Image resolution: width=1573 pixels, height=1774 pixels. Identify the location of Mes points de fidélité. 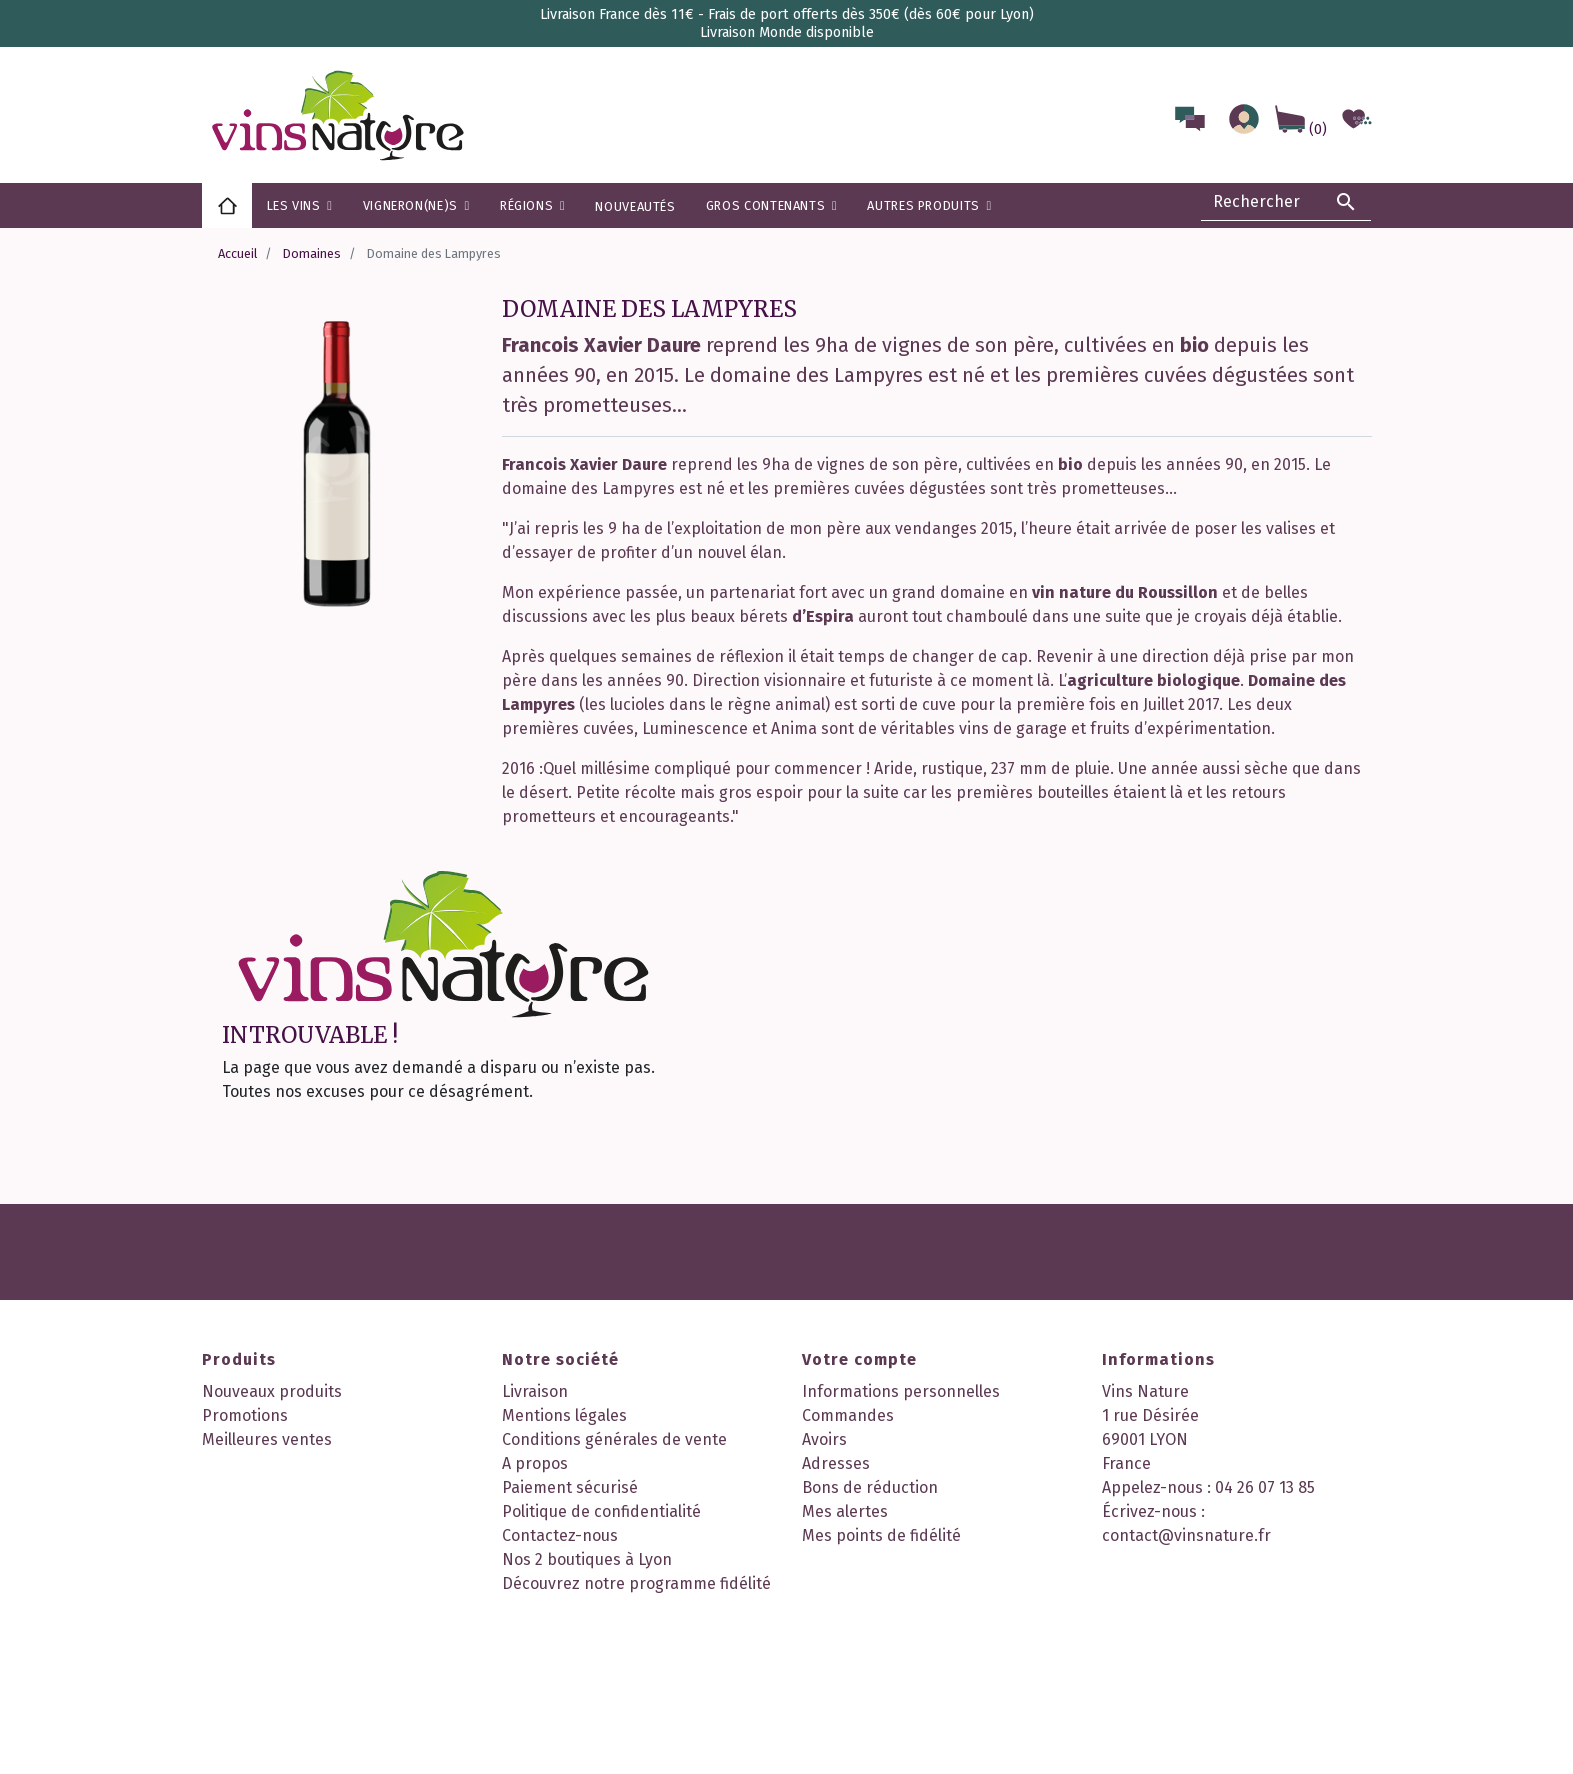
(881, 1535).